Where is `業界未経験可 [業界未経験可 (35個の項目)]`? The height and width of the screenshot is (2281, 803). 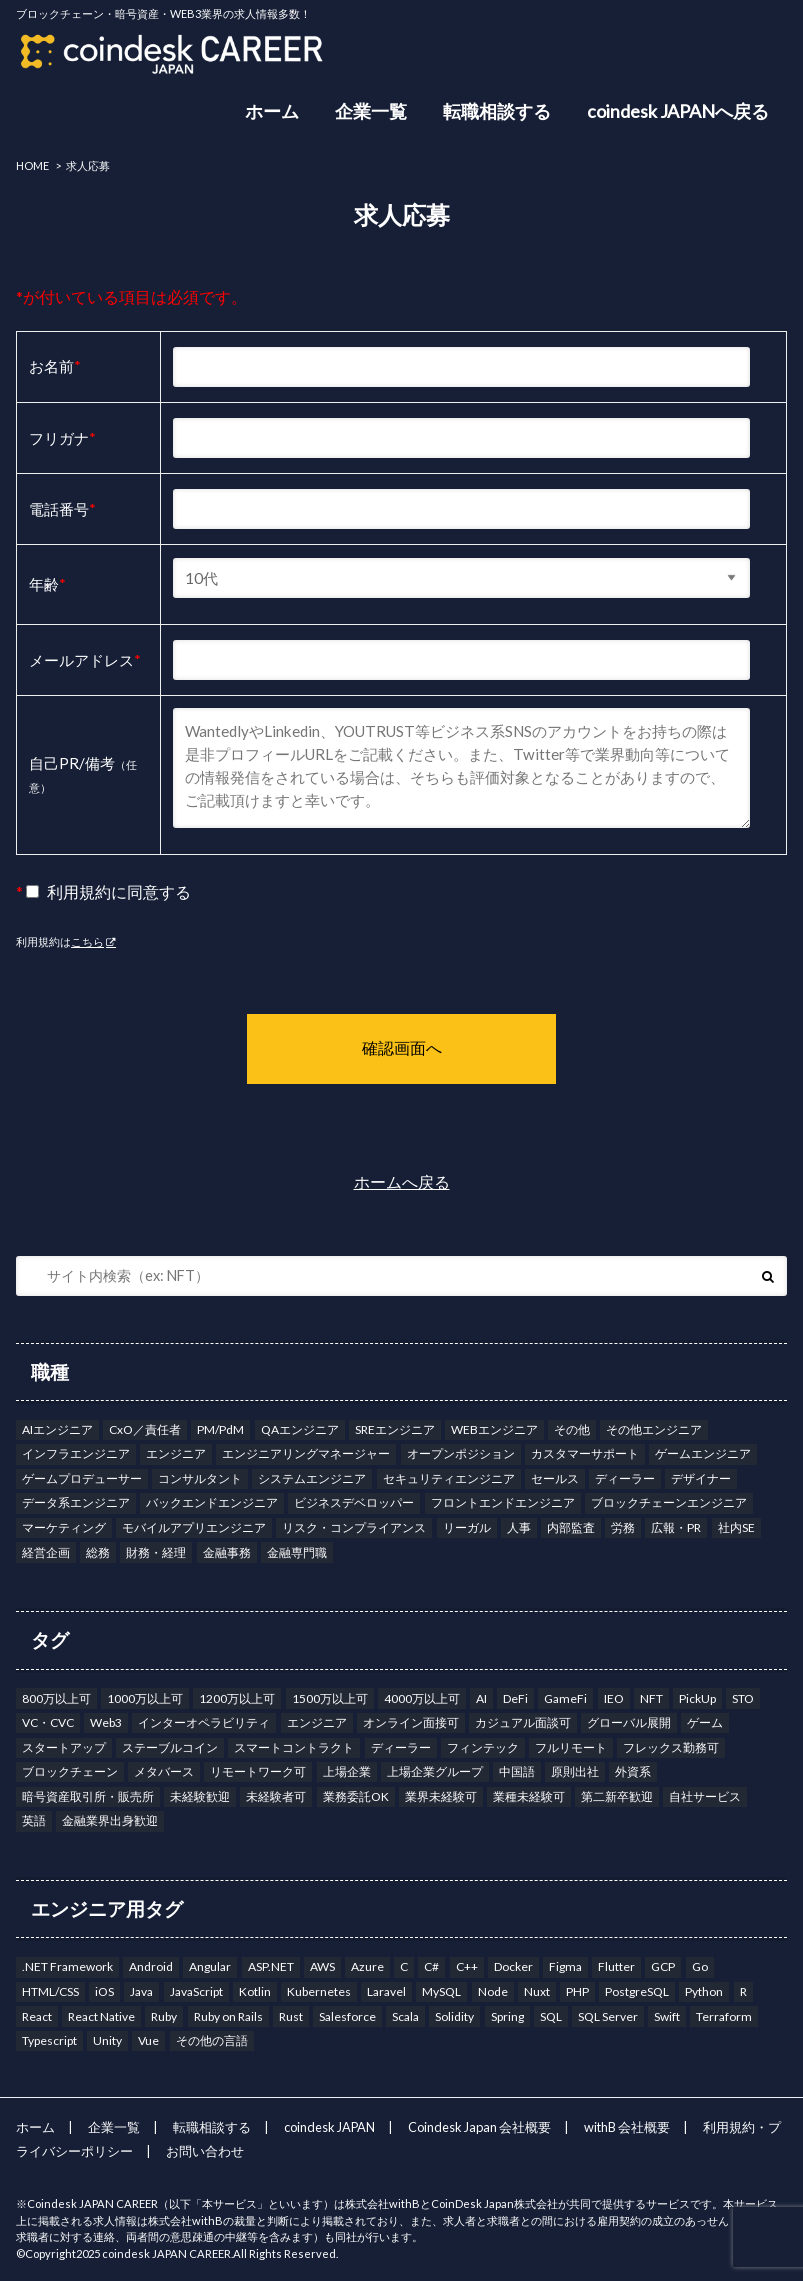 業界未経験可 [業界未経験可 (35個の項目)] is located at coordinates (441, 1796).